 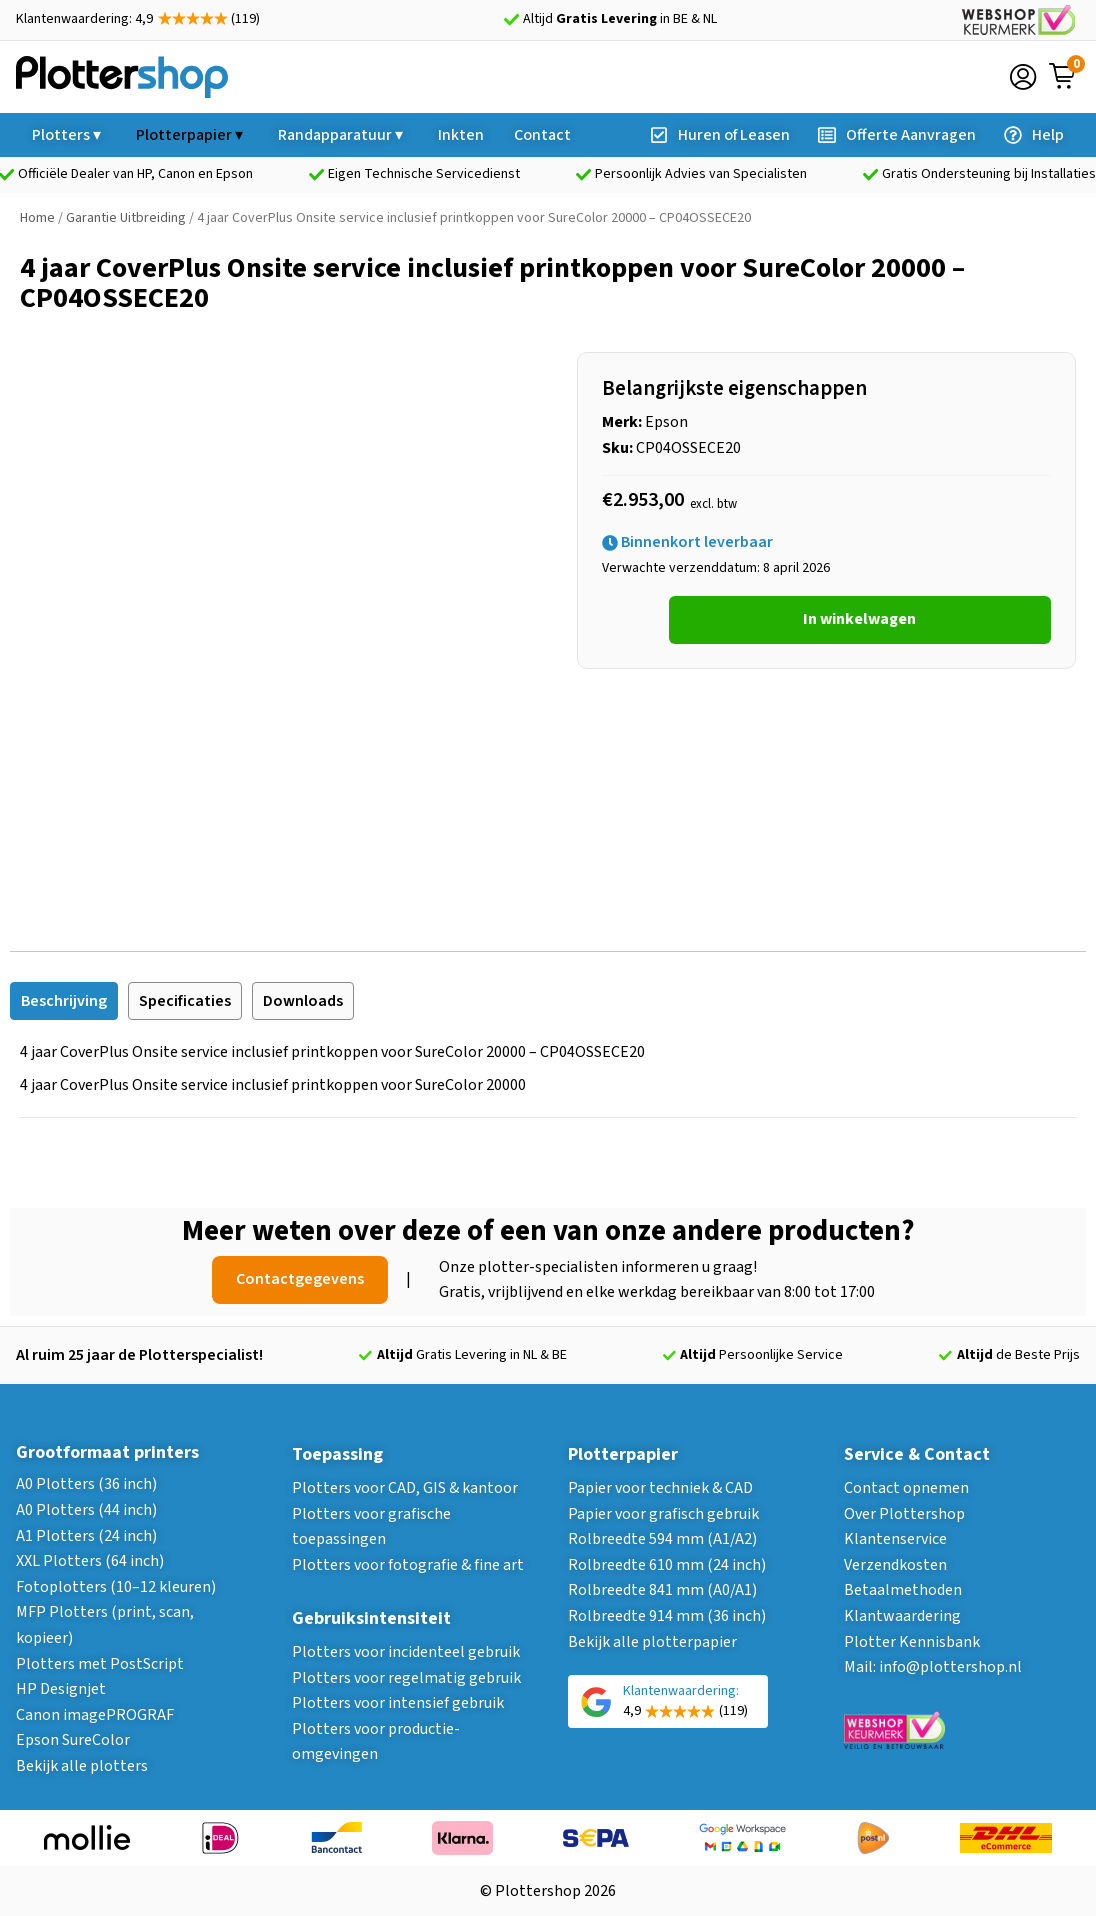 I want to click on A0 Plotters (36 inch), so click(x=86, y=1484).